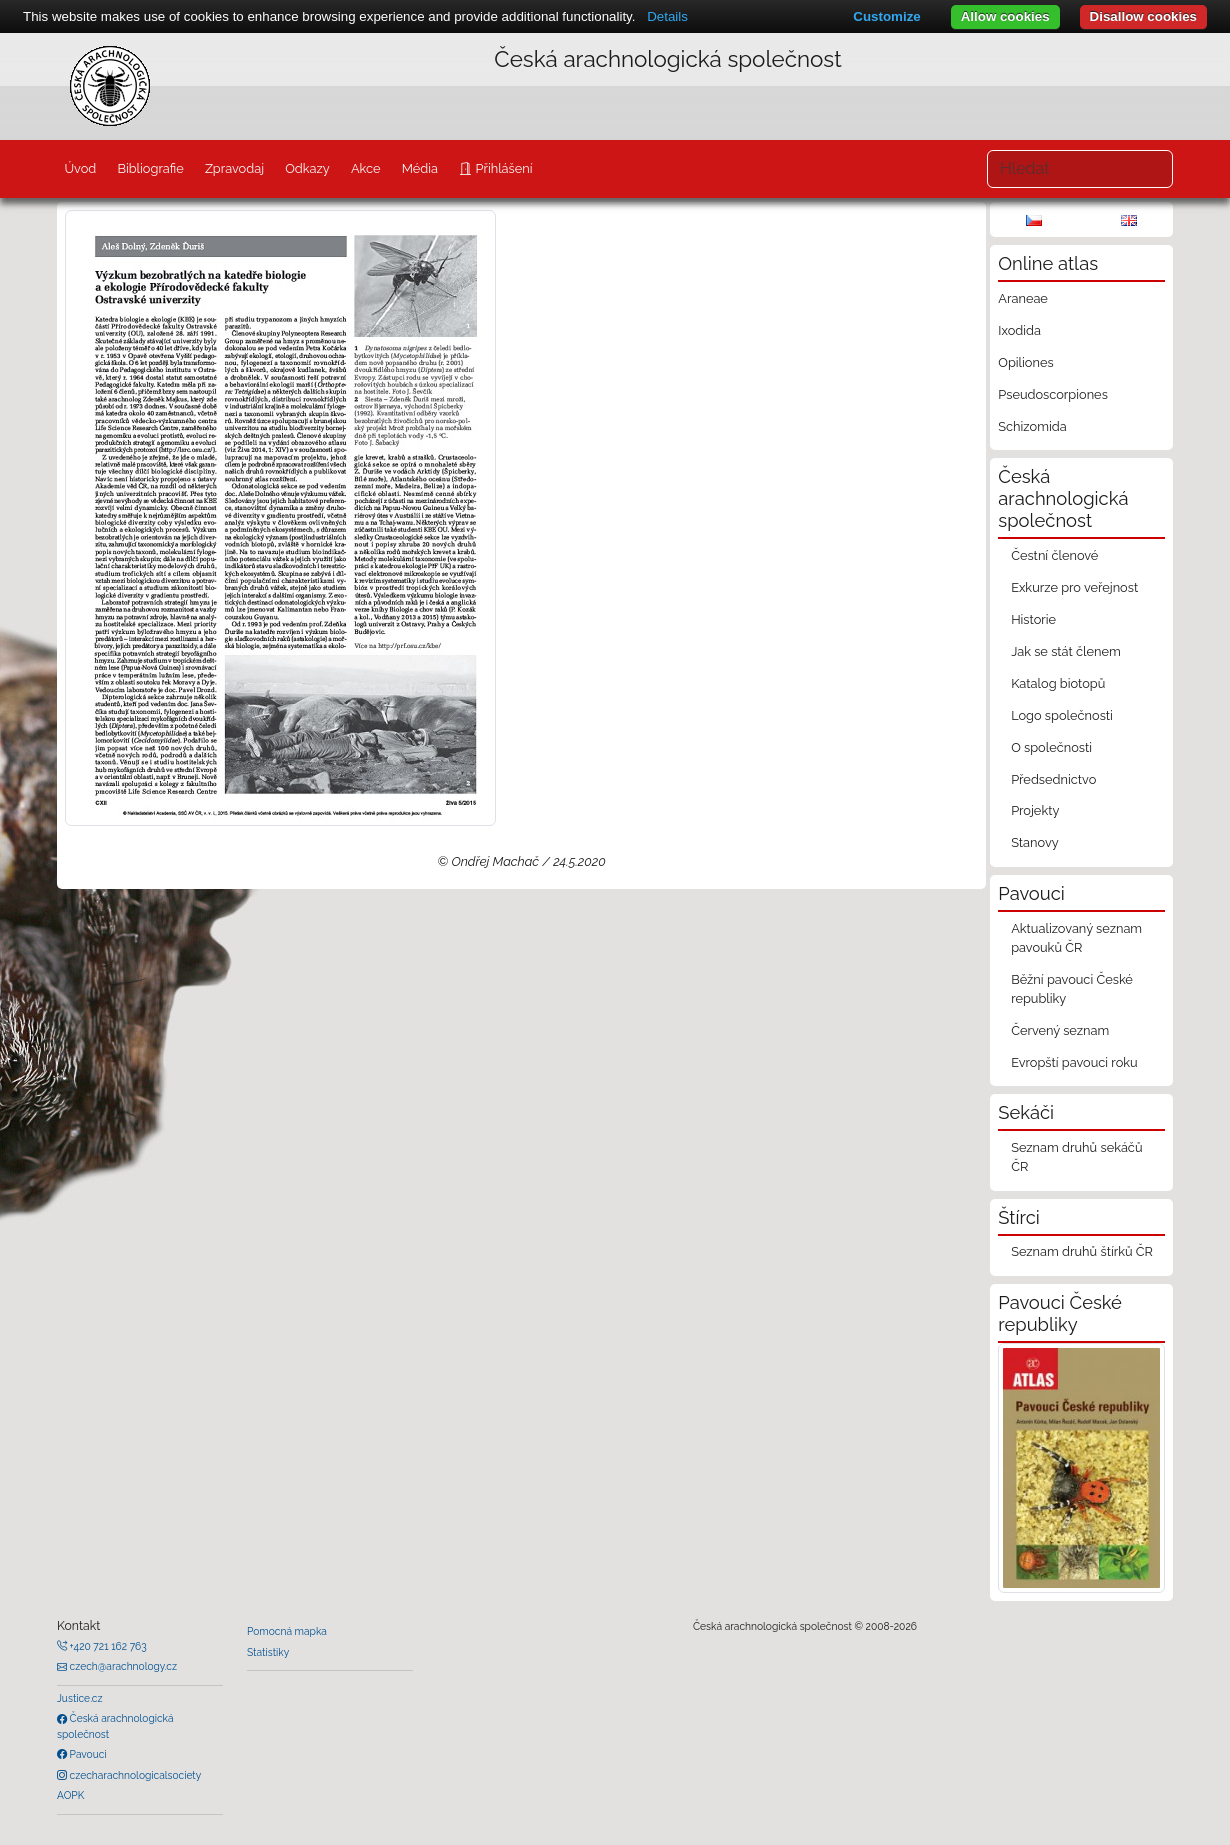 The height and width of the screenshot is (1845, 1230). Describe the element at coordinates (1032, 426) in the screenshot. I see `Schizomida` at that location.